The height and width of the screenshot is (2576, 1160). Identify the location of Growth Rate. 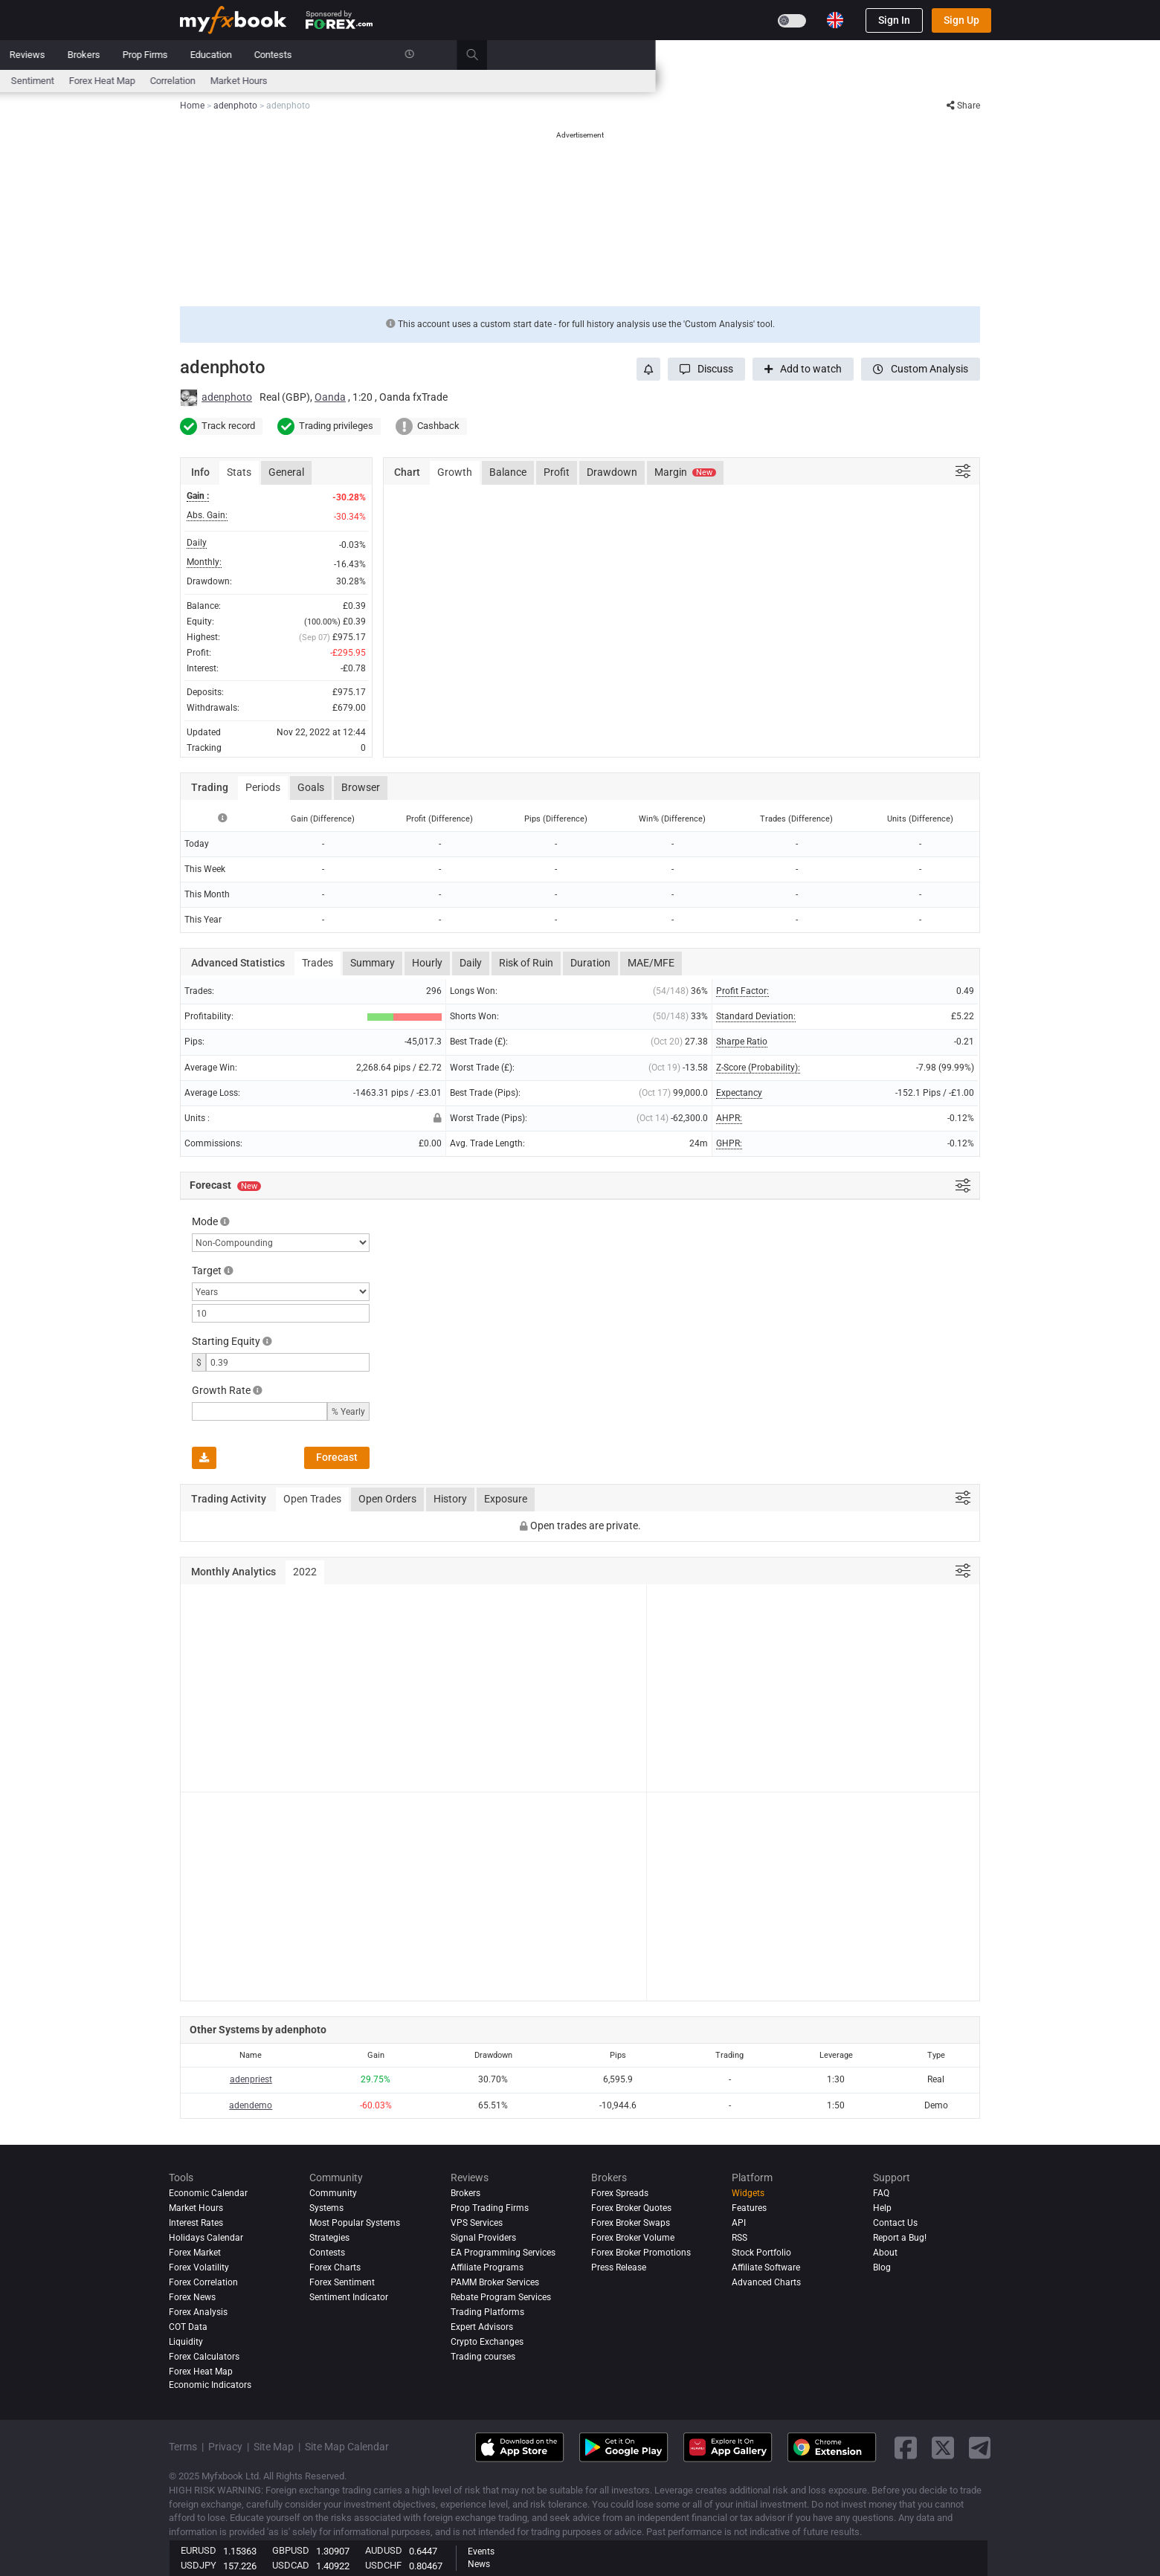
(221, 1390).